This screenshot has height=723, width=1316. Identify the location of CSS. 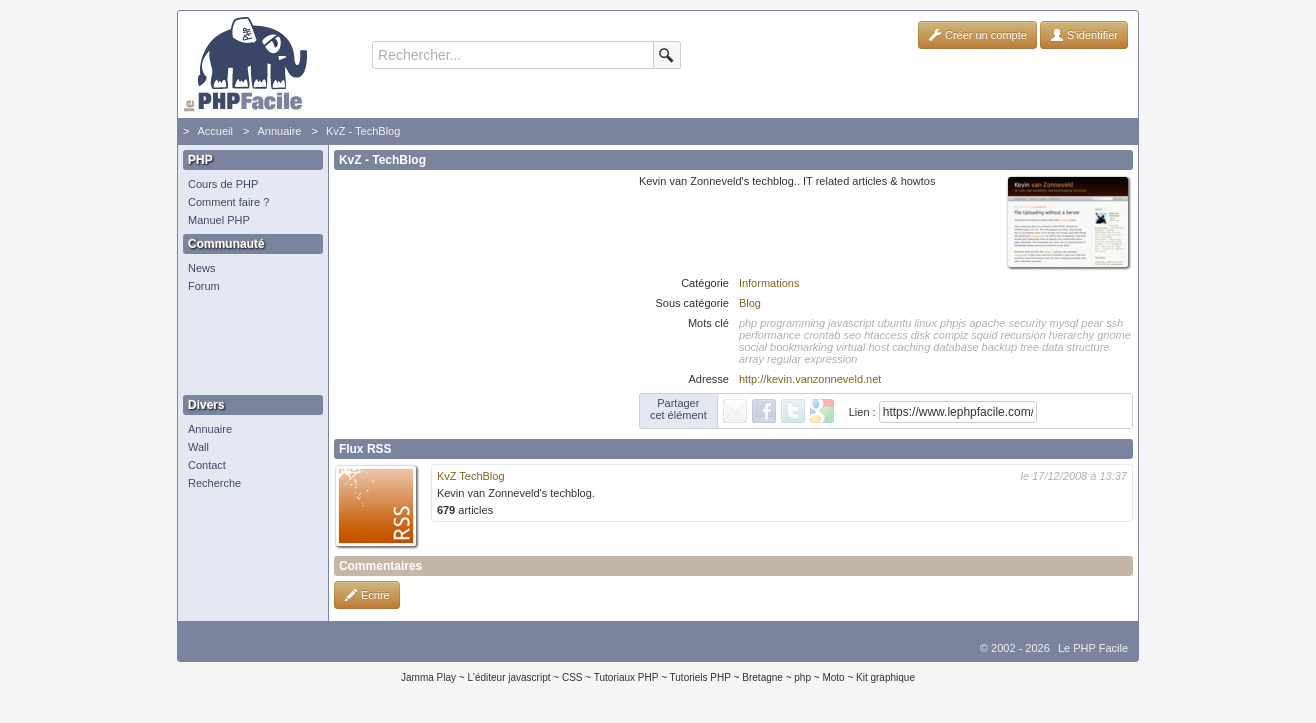
(572, 677).